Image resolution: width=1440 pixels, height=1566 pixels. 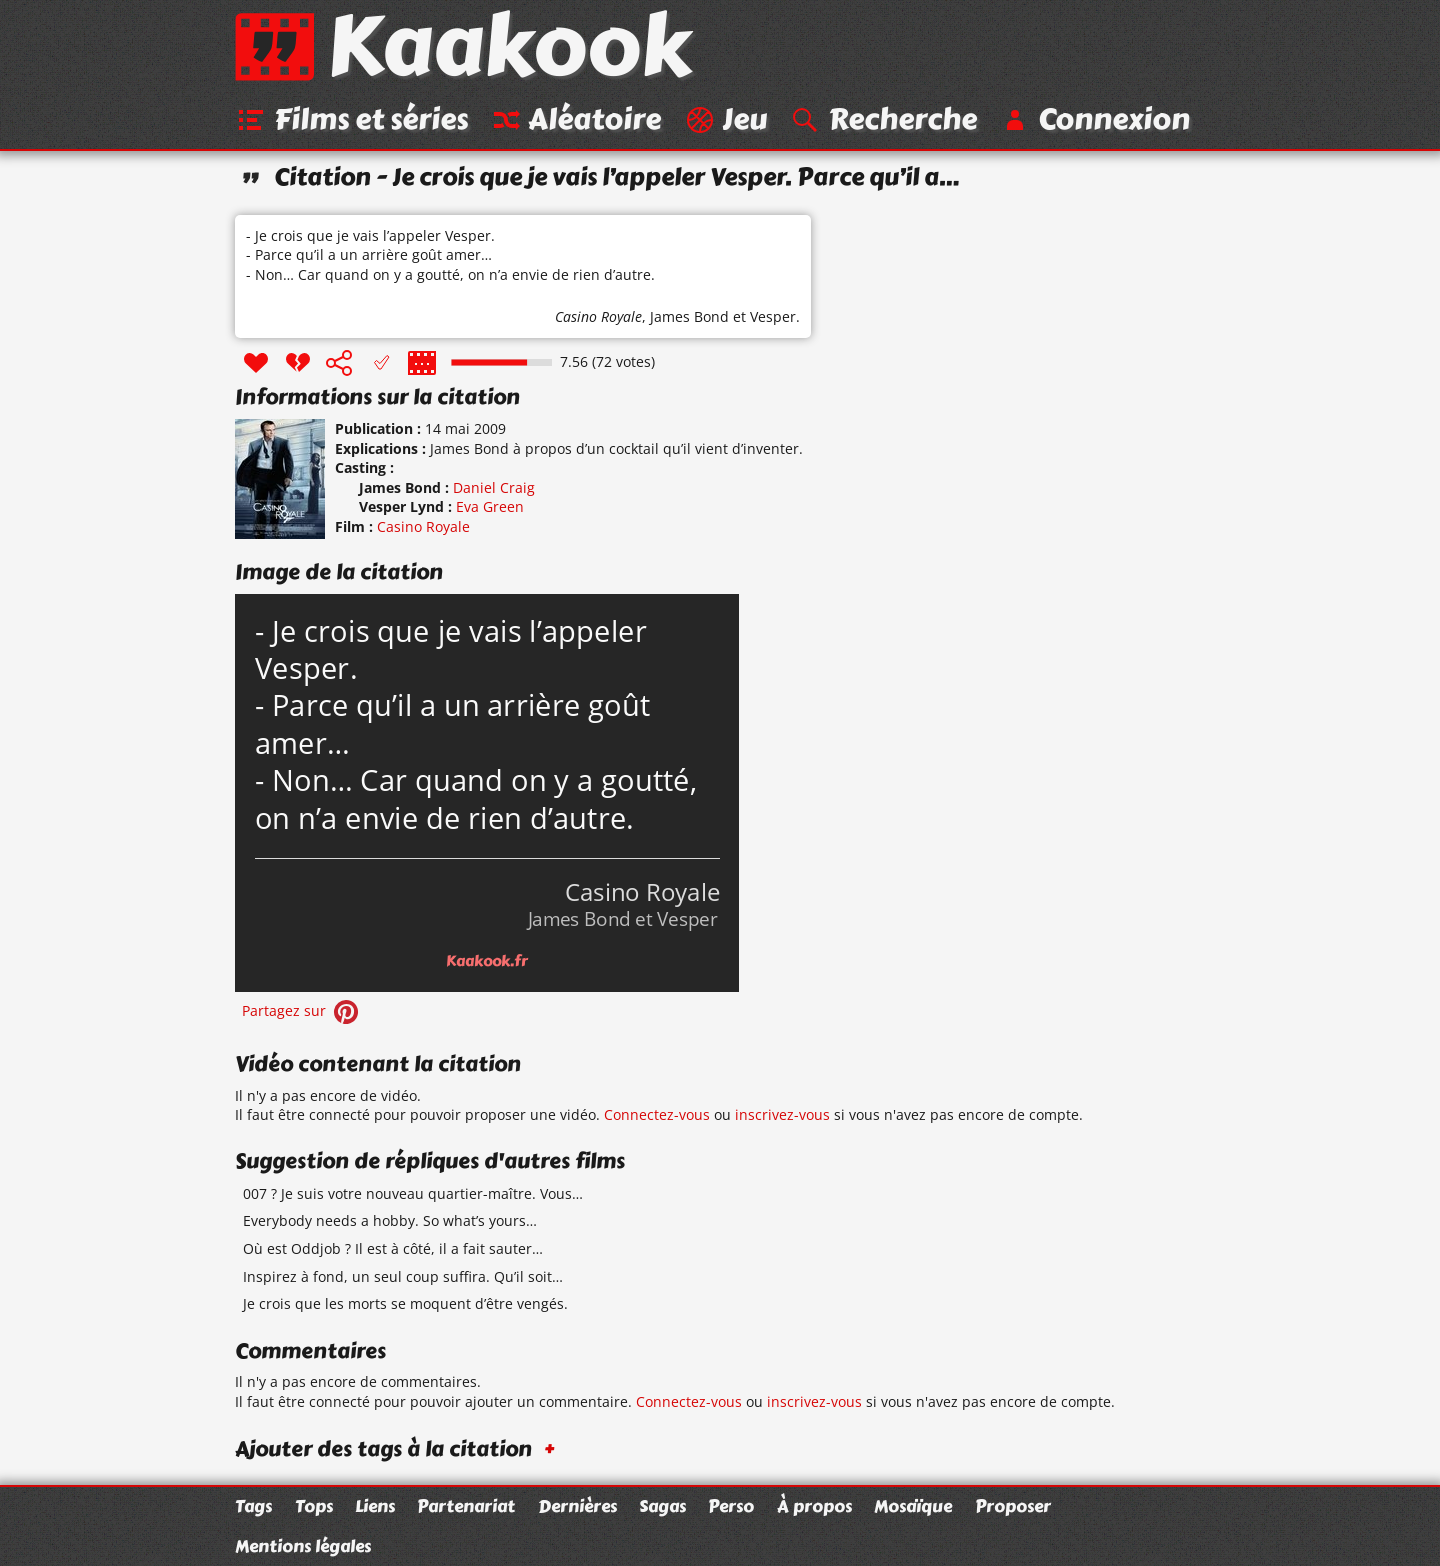 I want to click on Proposer, so click(x=1013, y=1506).